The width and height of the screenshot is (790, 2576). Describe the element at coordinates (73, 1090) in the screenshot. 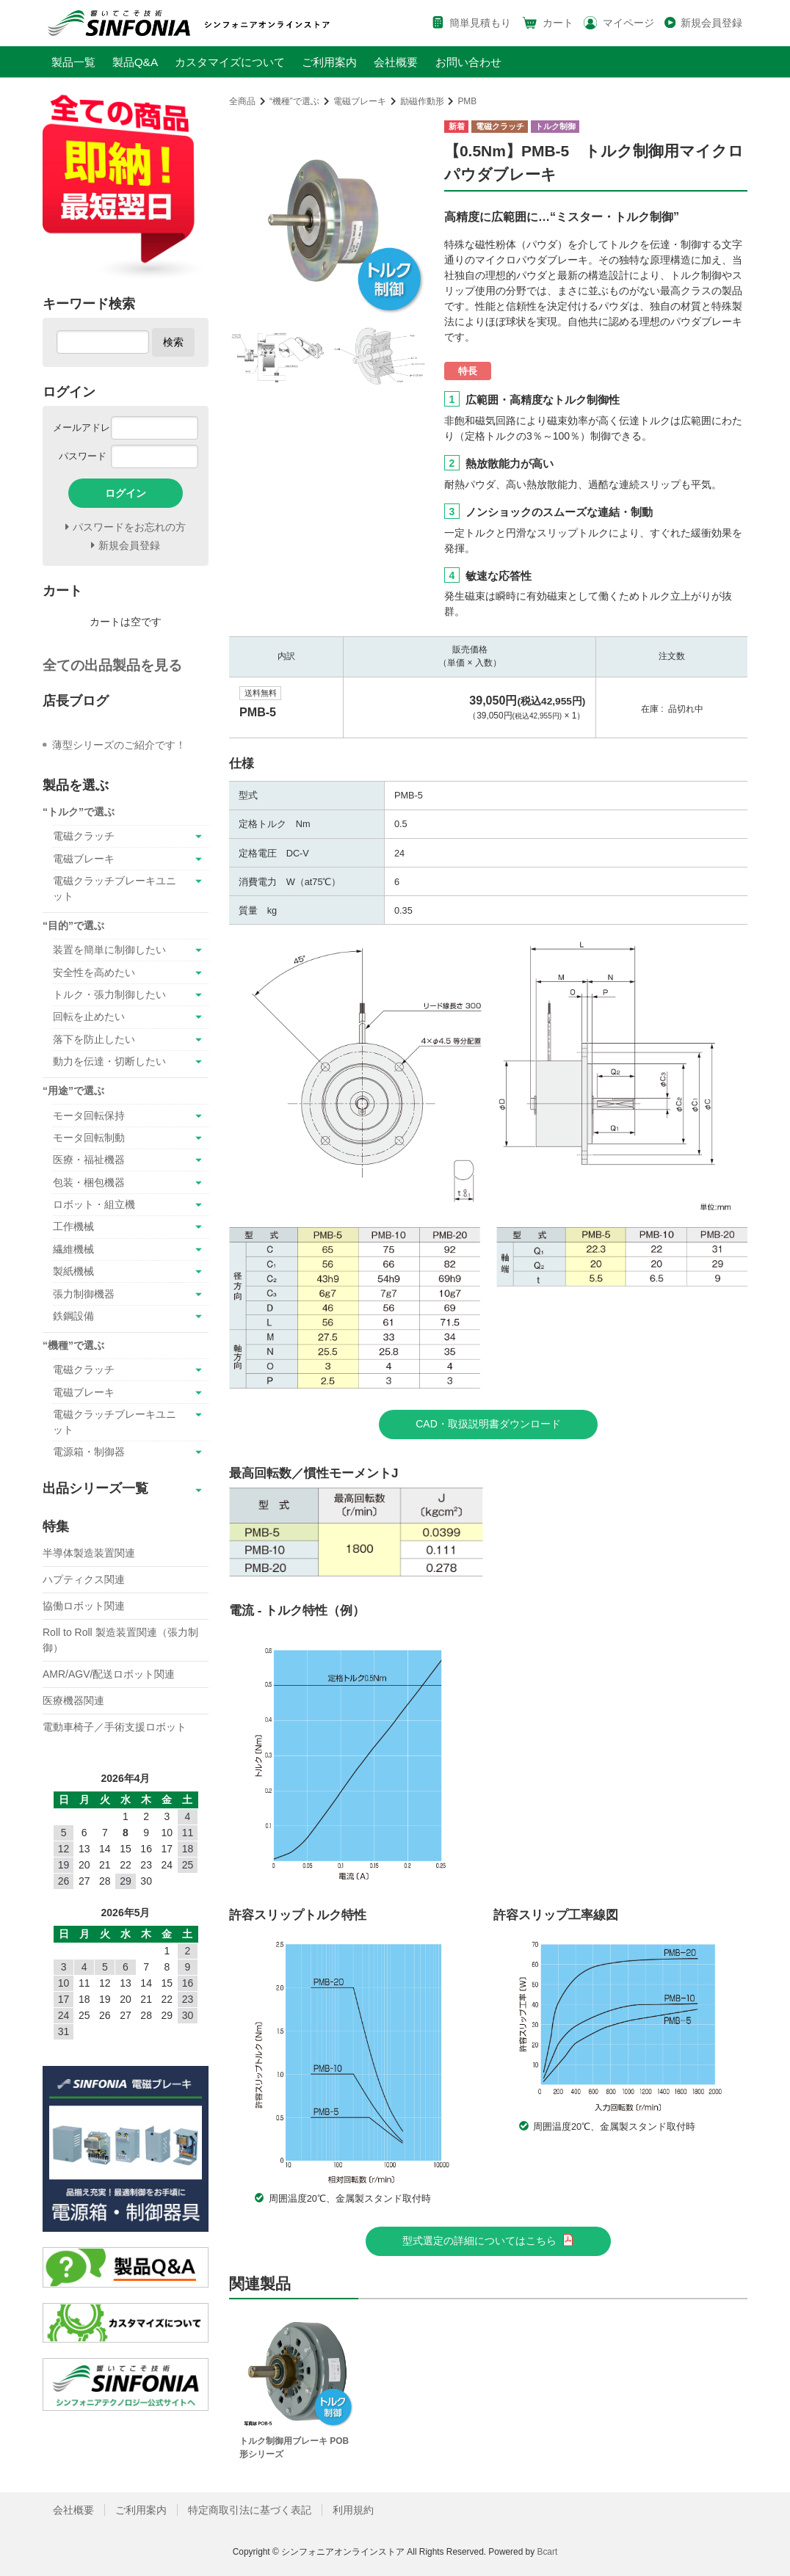

I see `“用途”で選ぶ` at that location.